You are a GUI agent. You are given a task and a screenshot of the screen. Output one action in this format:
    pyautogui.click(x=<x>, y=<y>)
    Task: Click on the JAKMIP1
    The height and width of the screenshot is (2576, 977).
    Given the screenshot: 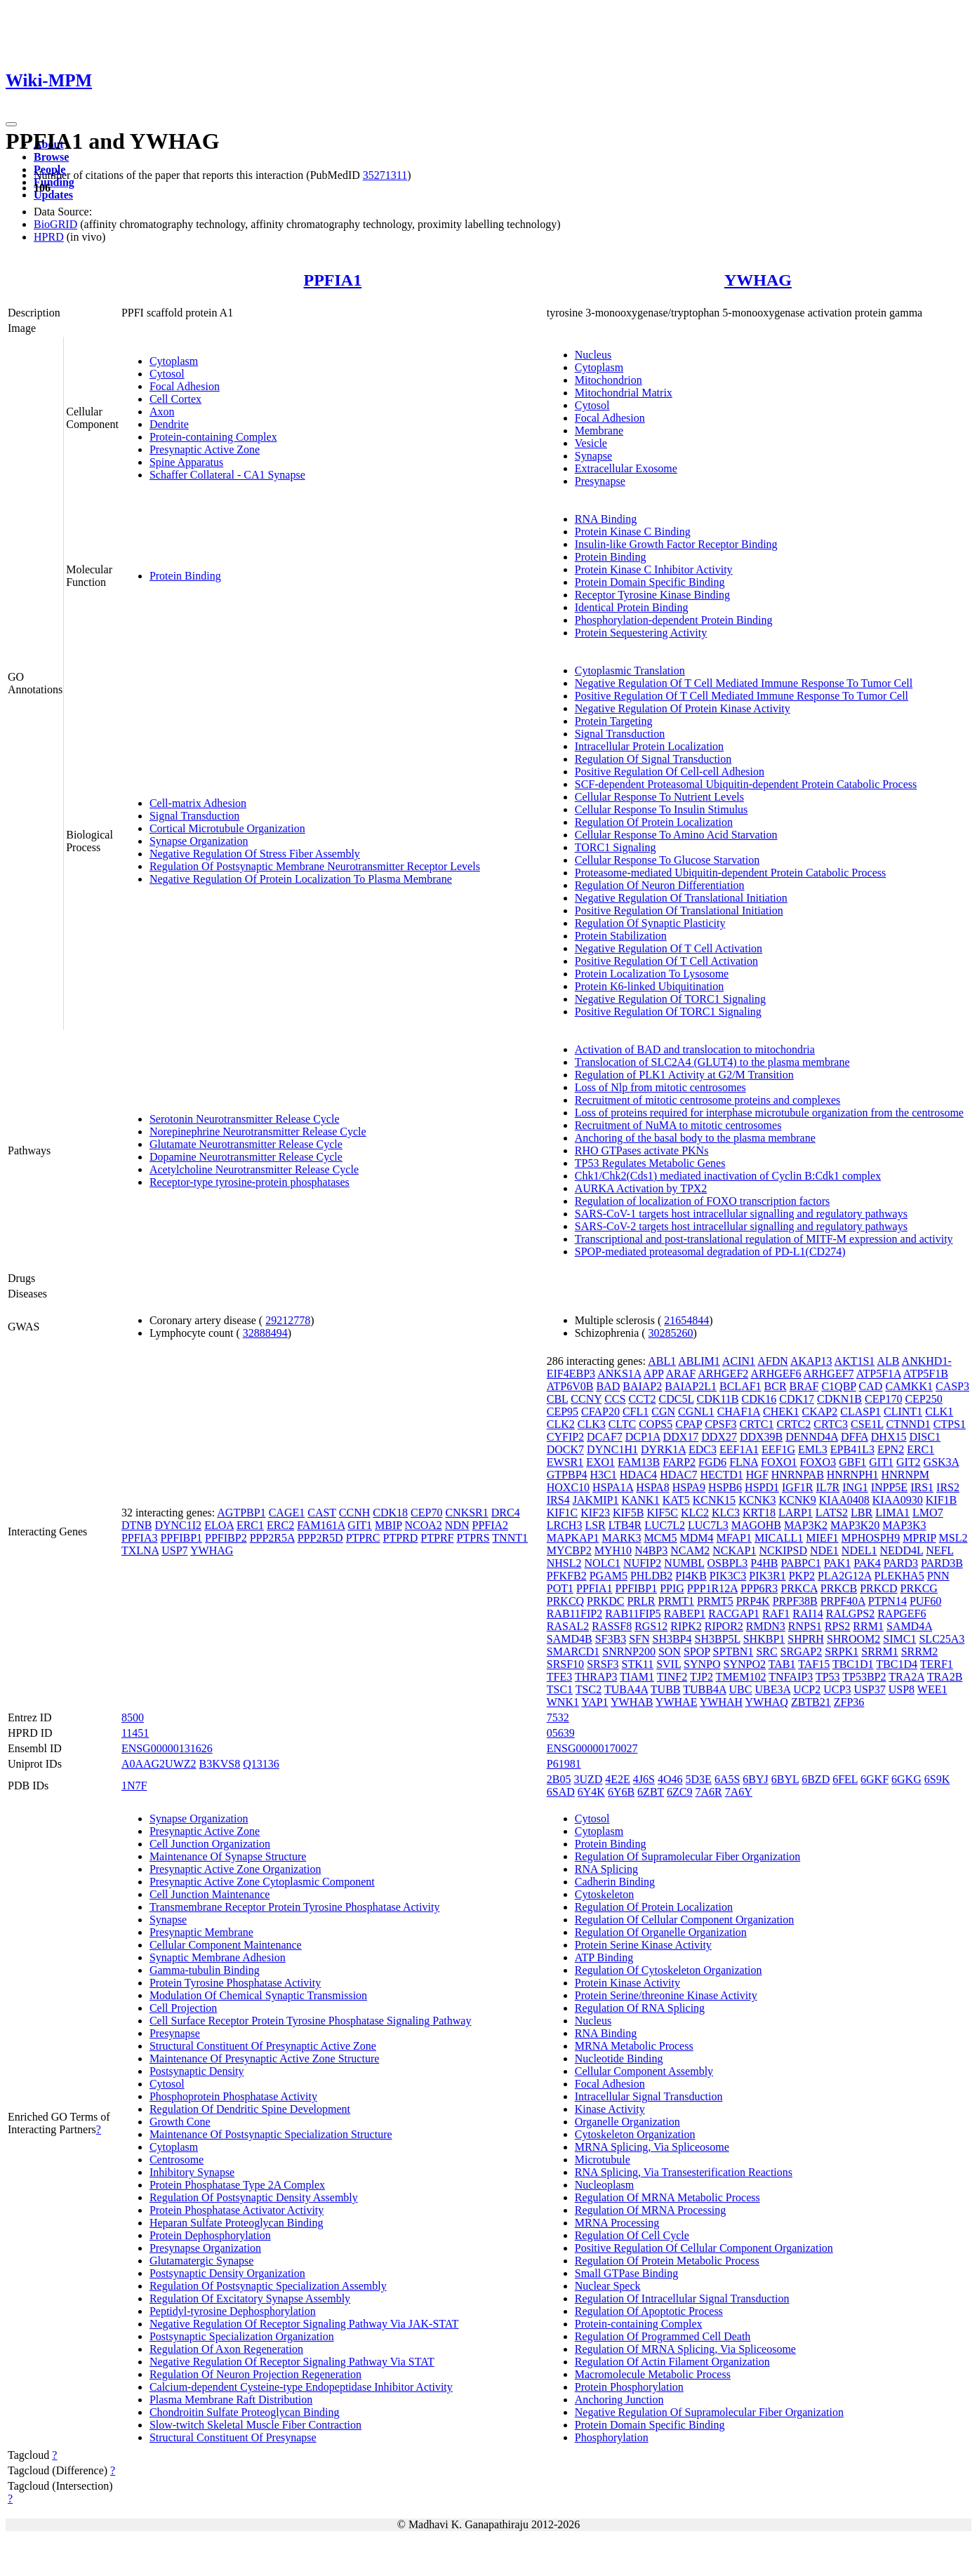 What is the action you would take?
    pyautogui.click(x=596, y=1500)
    